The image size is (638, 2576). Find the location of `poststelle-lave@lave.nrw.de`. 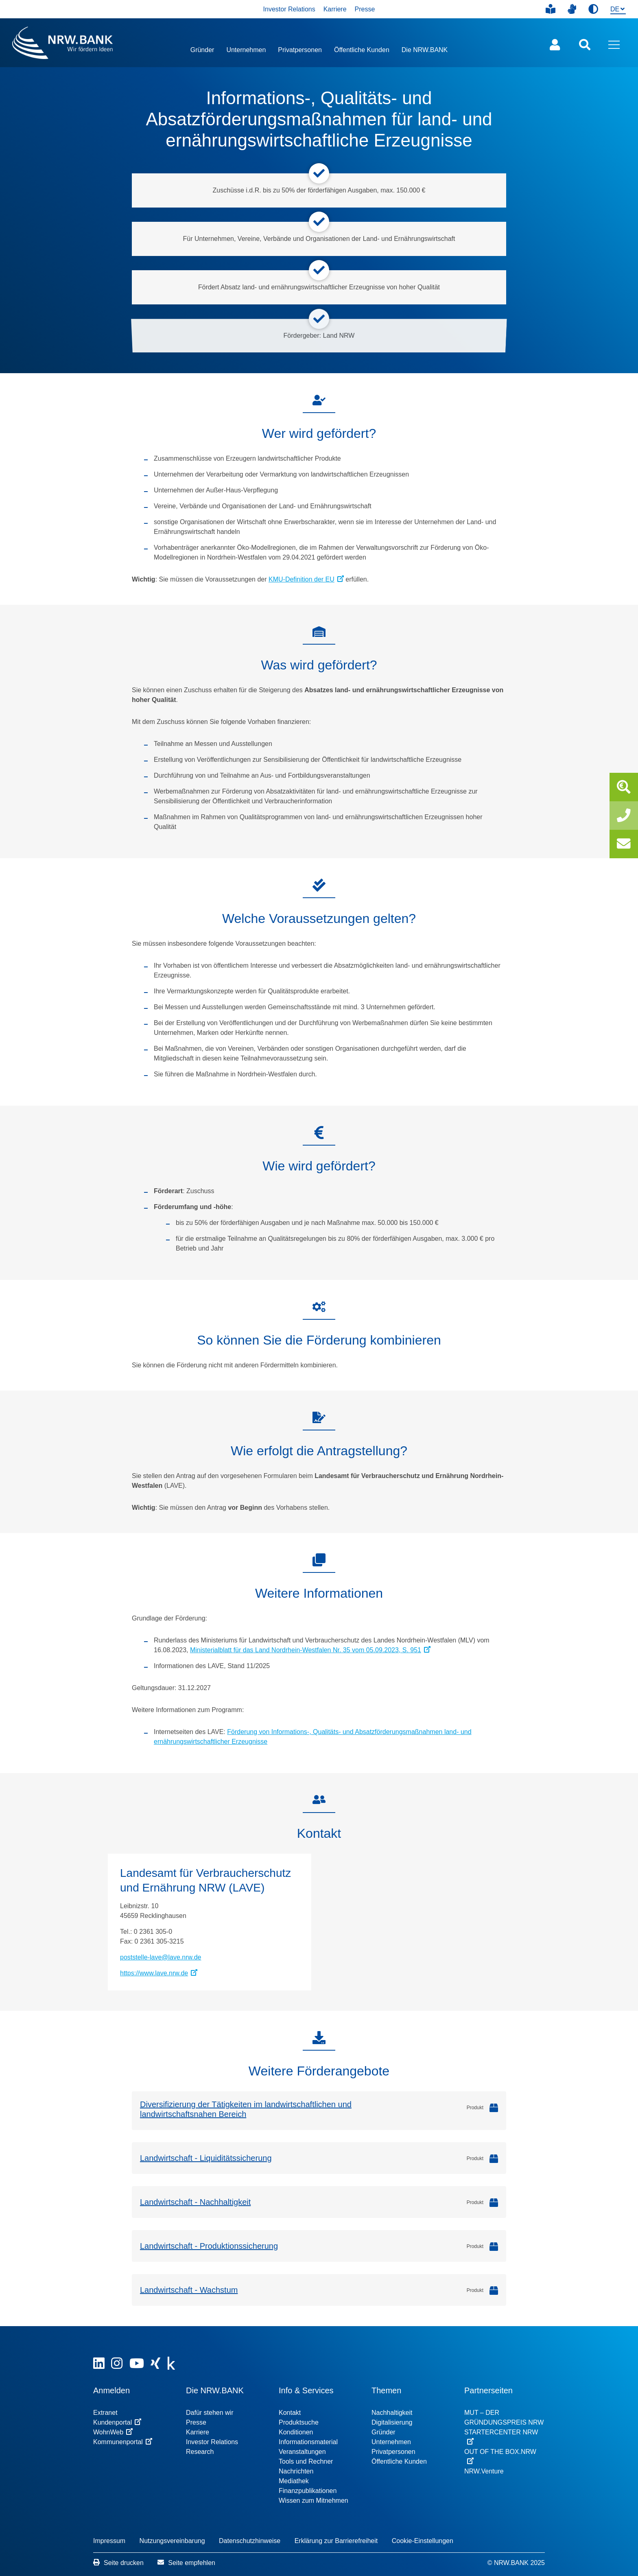

poststelle-lave@lave.nrw.de is located at coordinates (160, 1957).